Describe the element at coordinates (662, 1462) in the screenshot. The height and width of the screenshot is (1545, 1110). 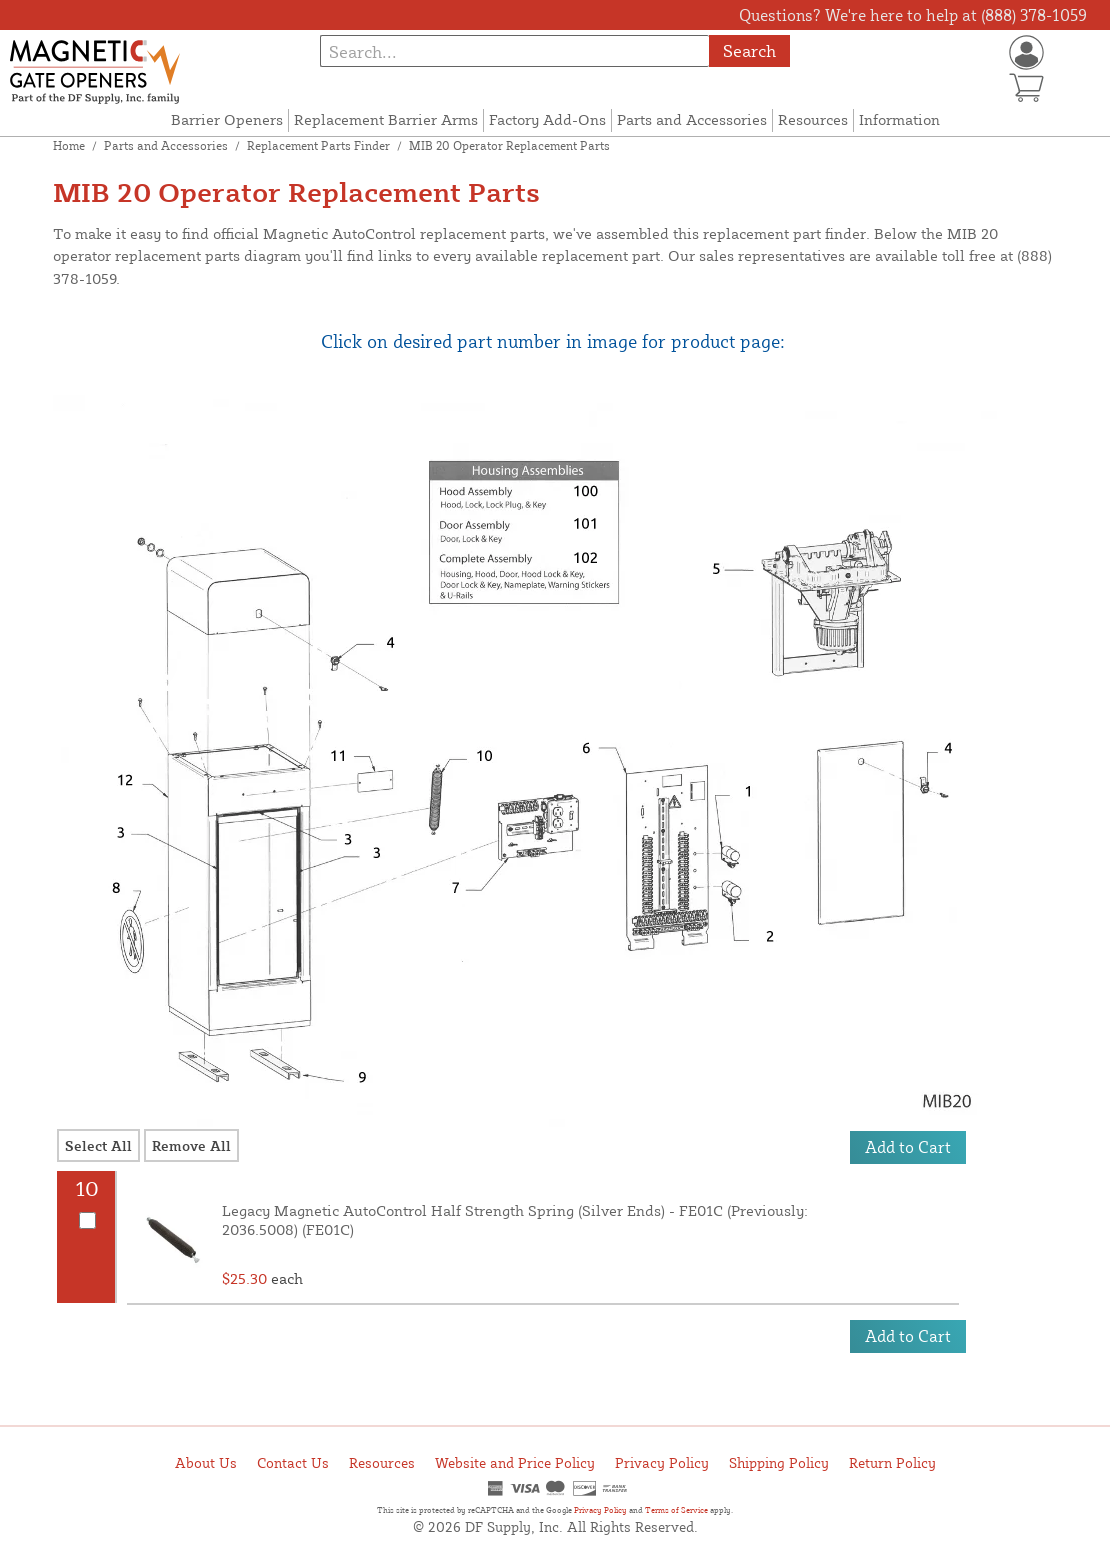
I see `Privacy Policy` at that location.